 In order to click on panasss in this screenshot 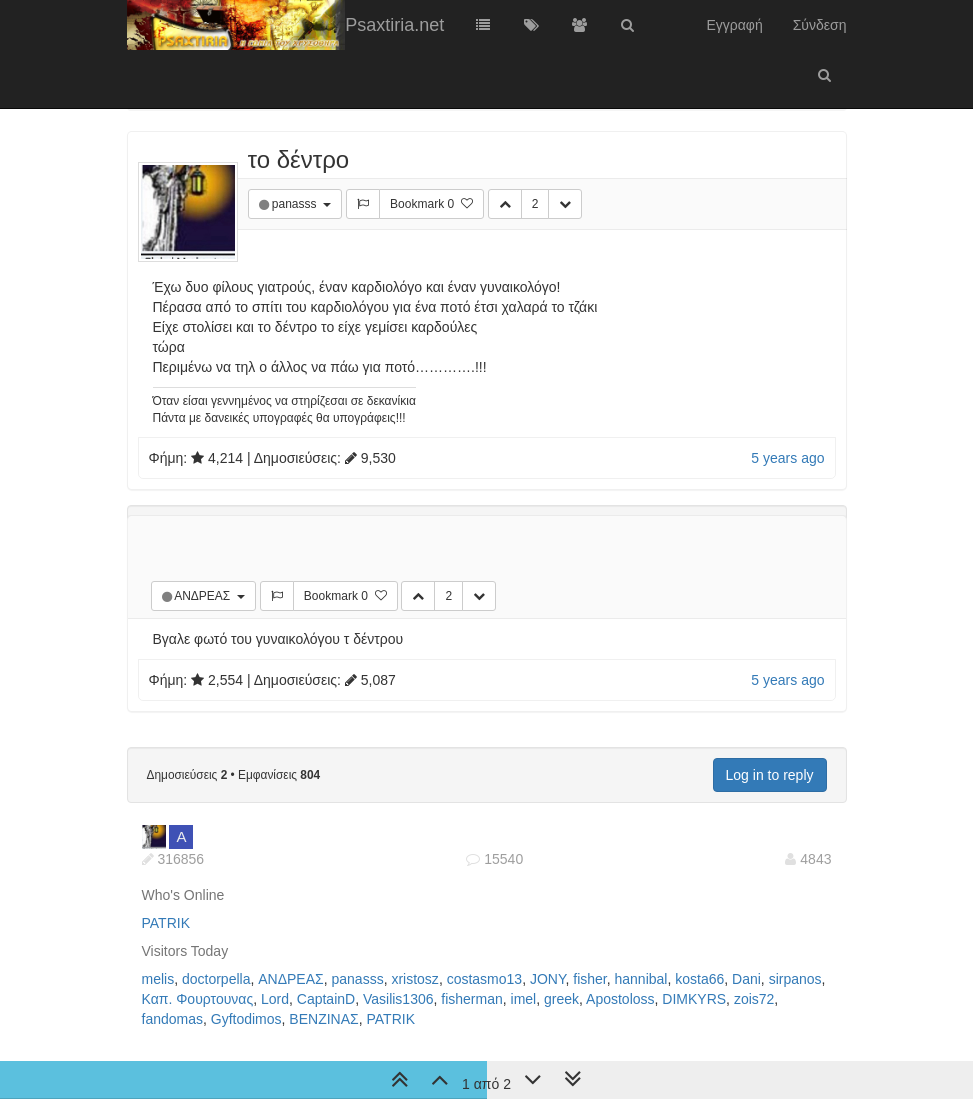, I will do `click(296, 204)`.